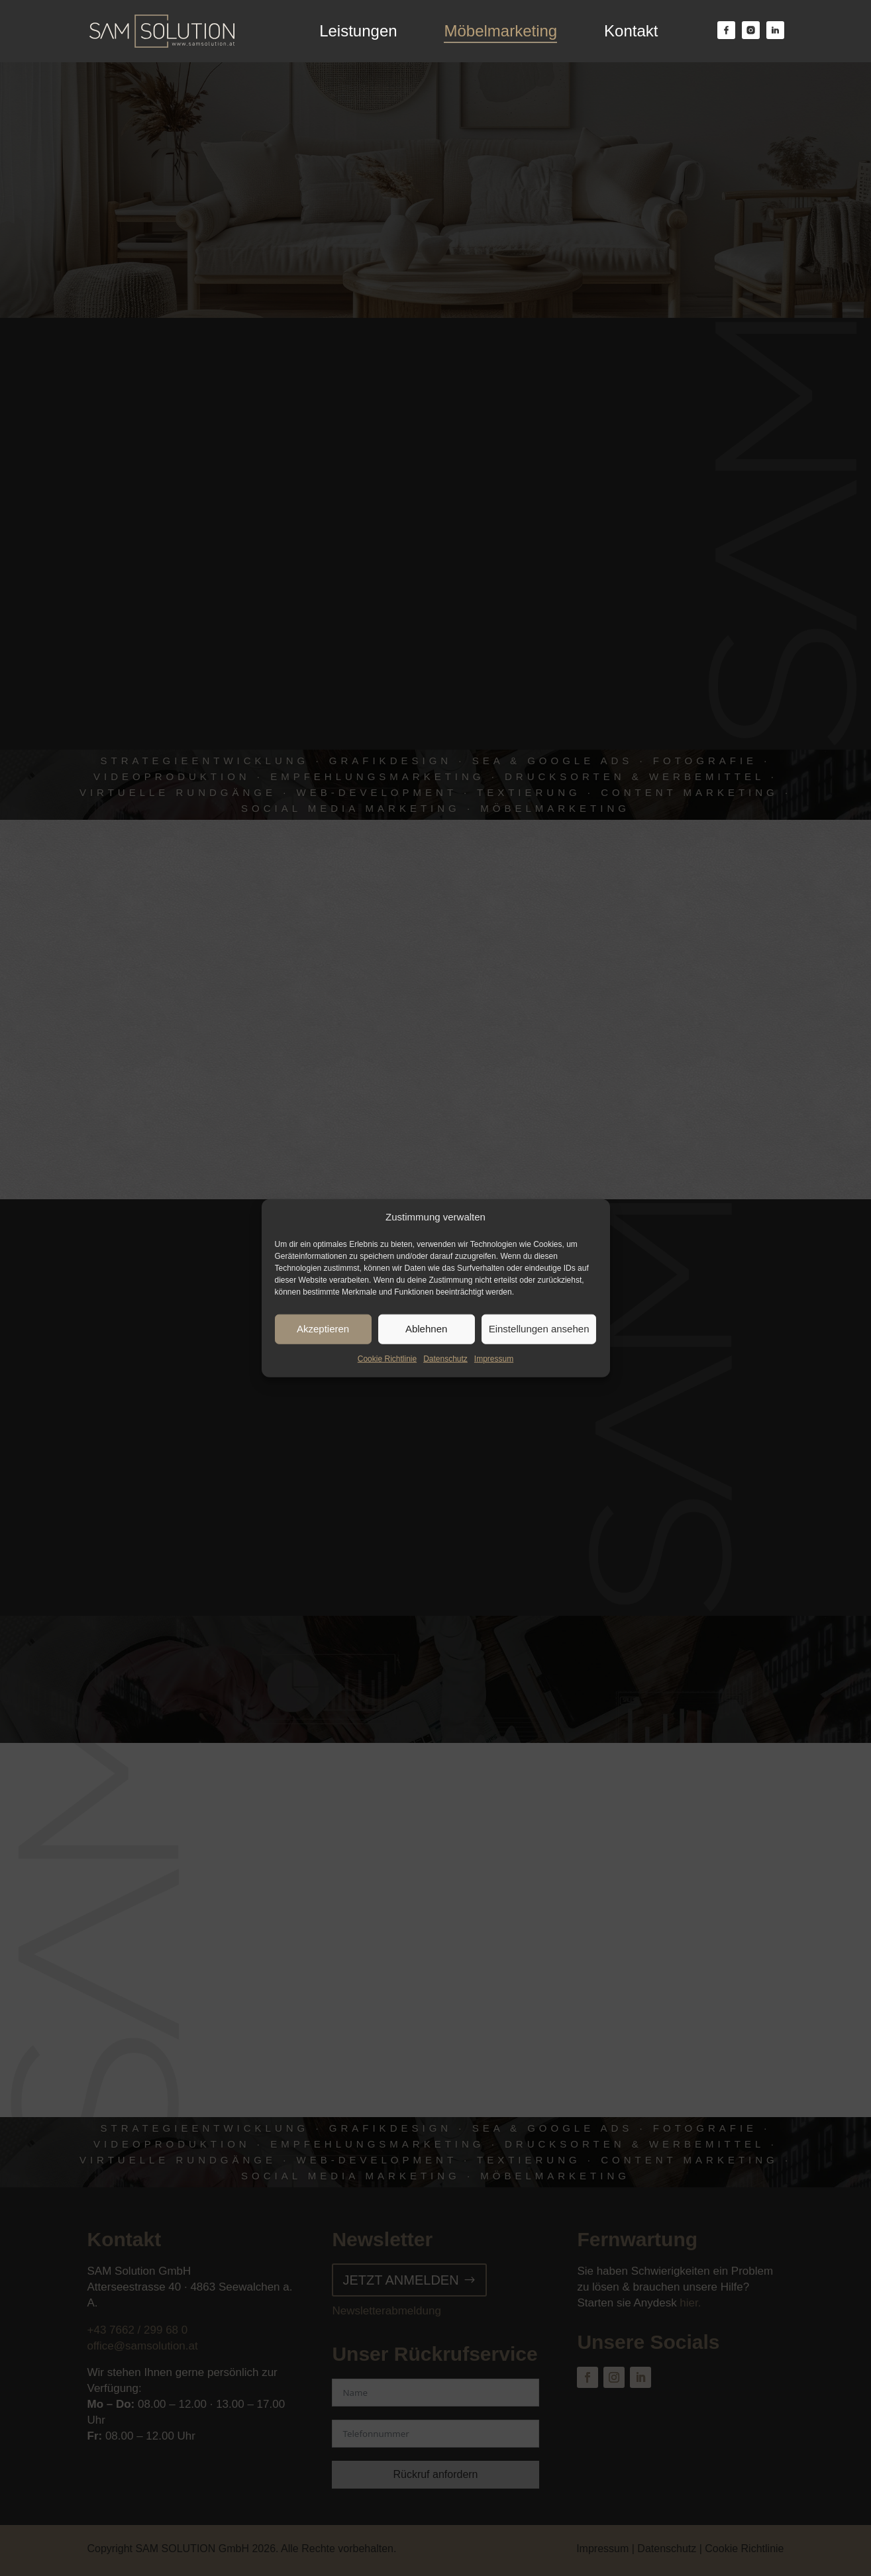 The height and width of the screenshot is (2576, 871). I want to click on Einstellungen ansehen, so click(539, 1328).